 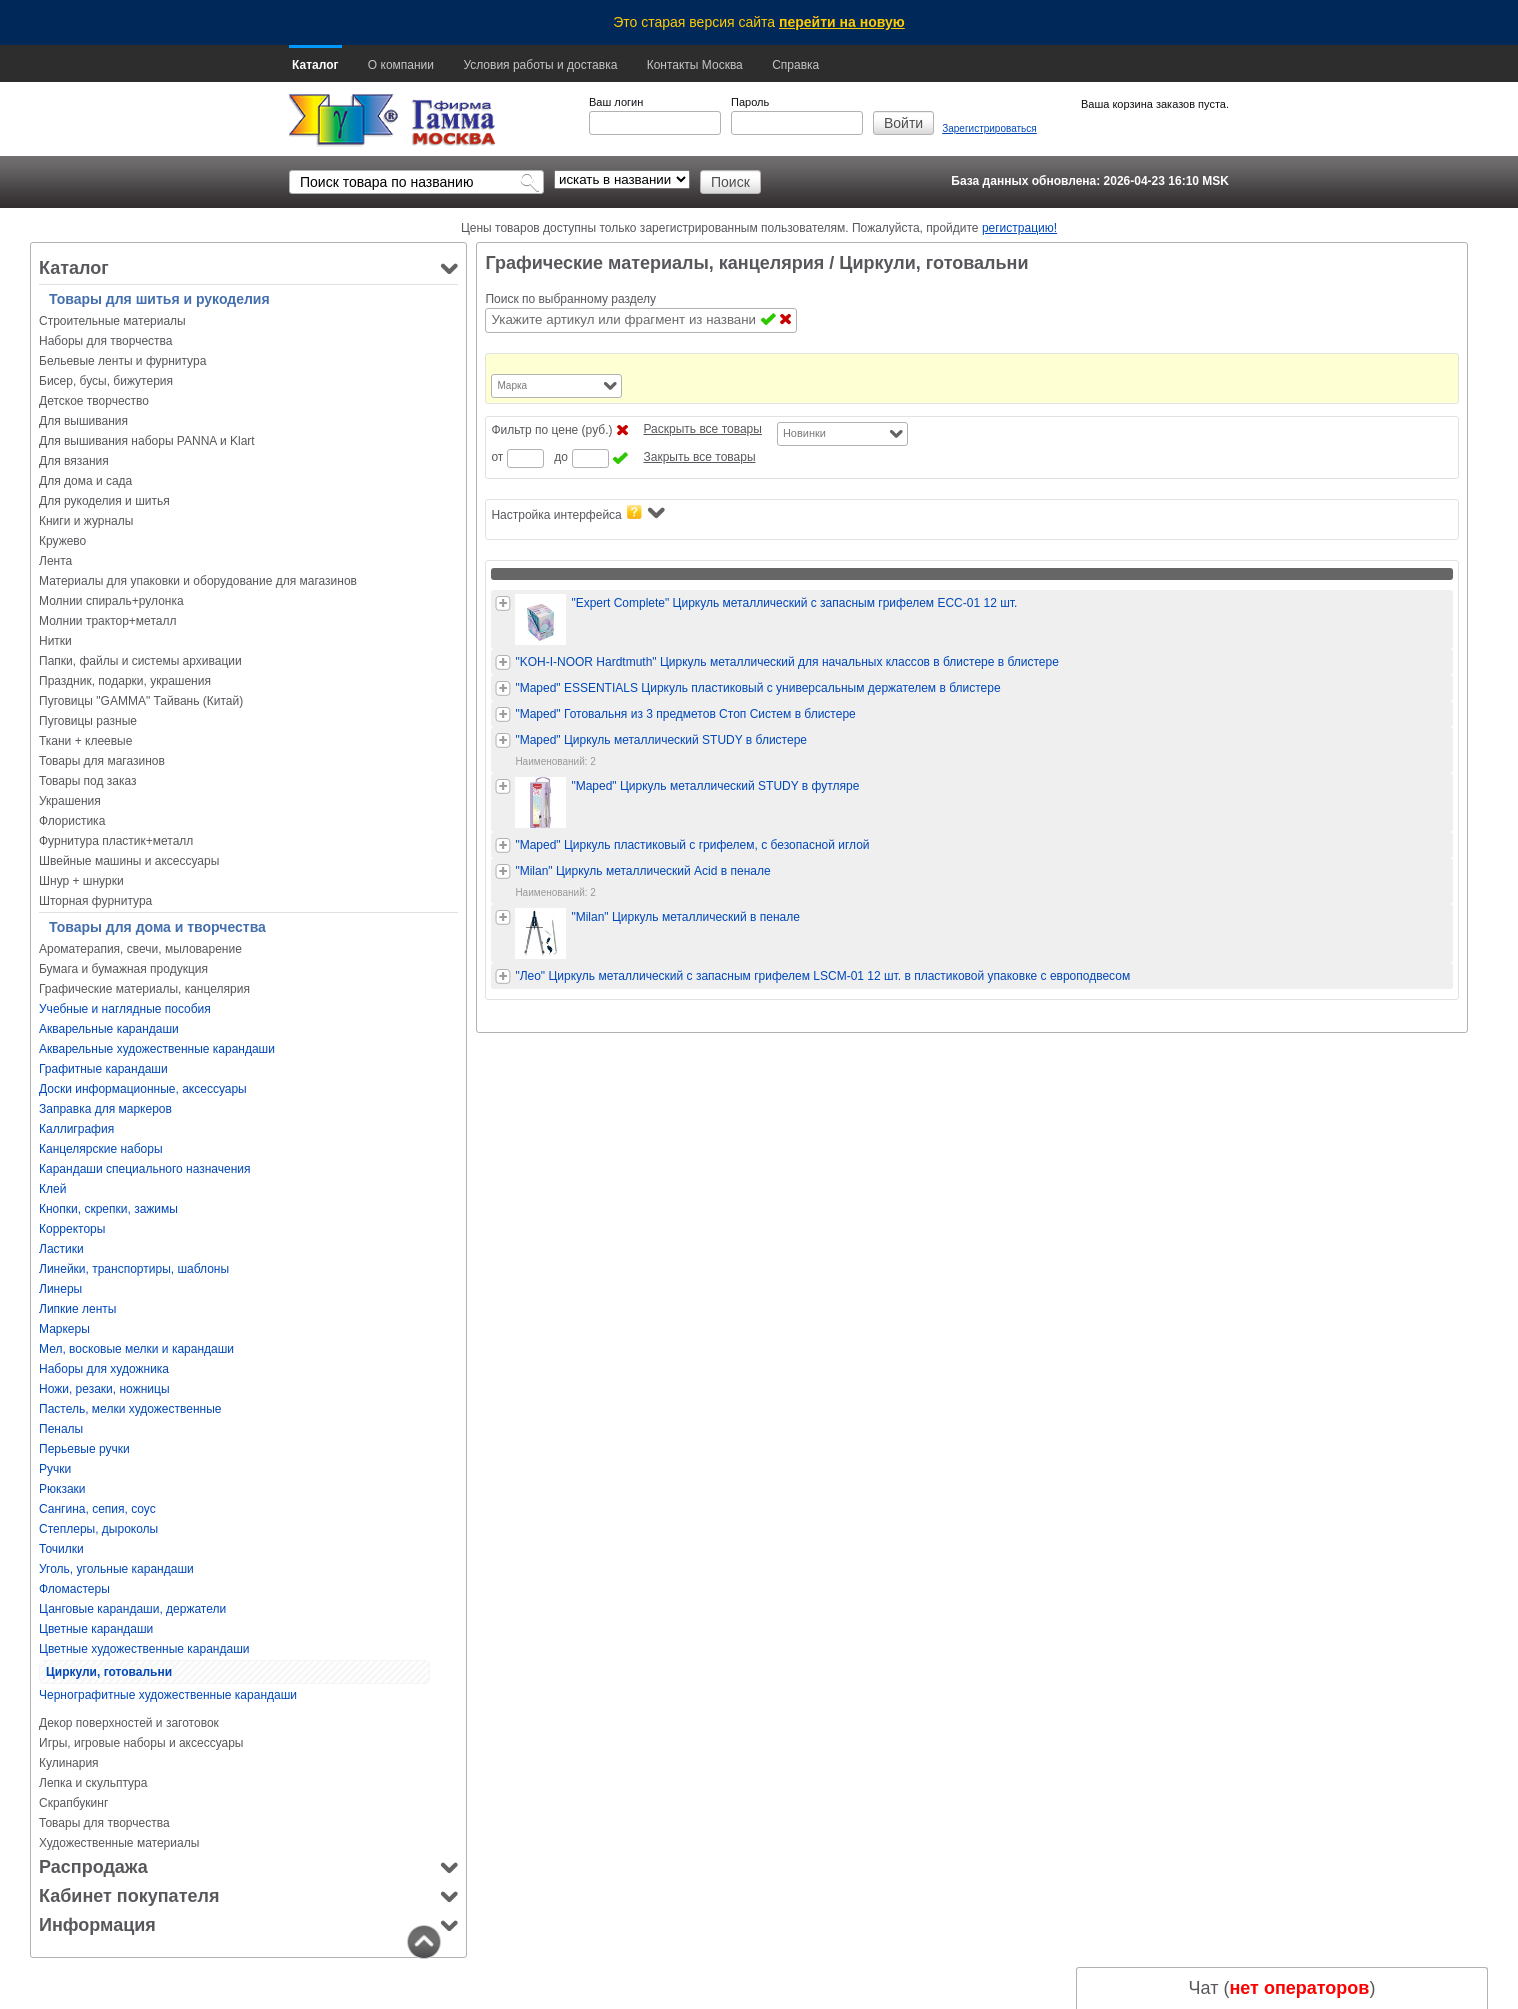 I want to click on регистрацию!, so click(x=1019, y=228).